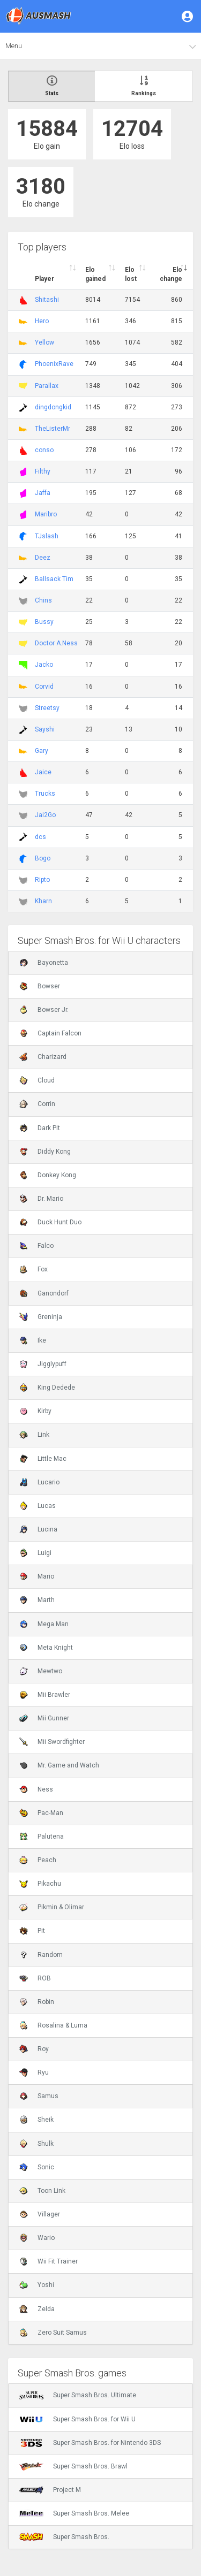  I want to click on dingdongkid, so click(53, 407).